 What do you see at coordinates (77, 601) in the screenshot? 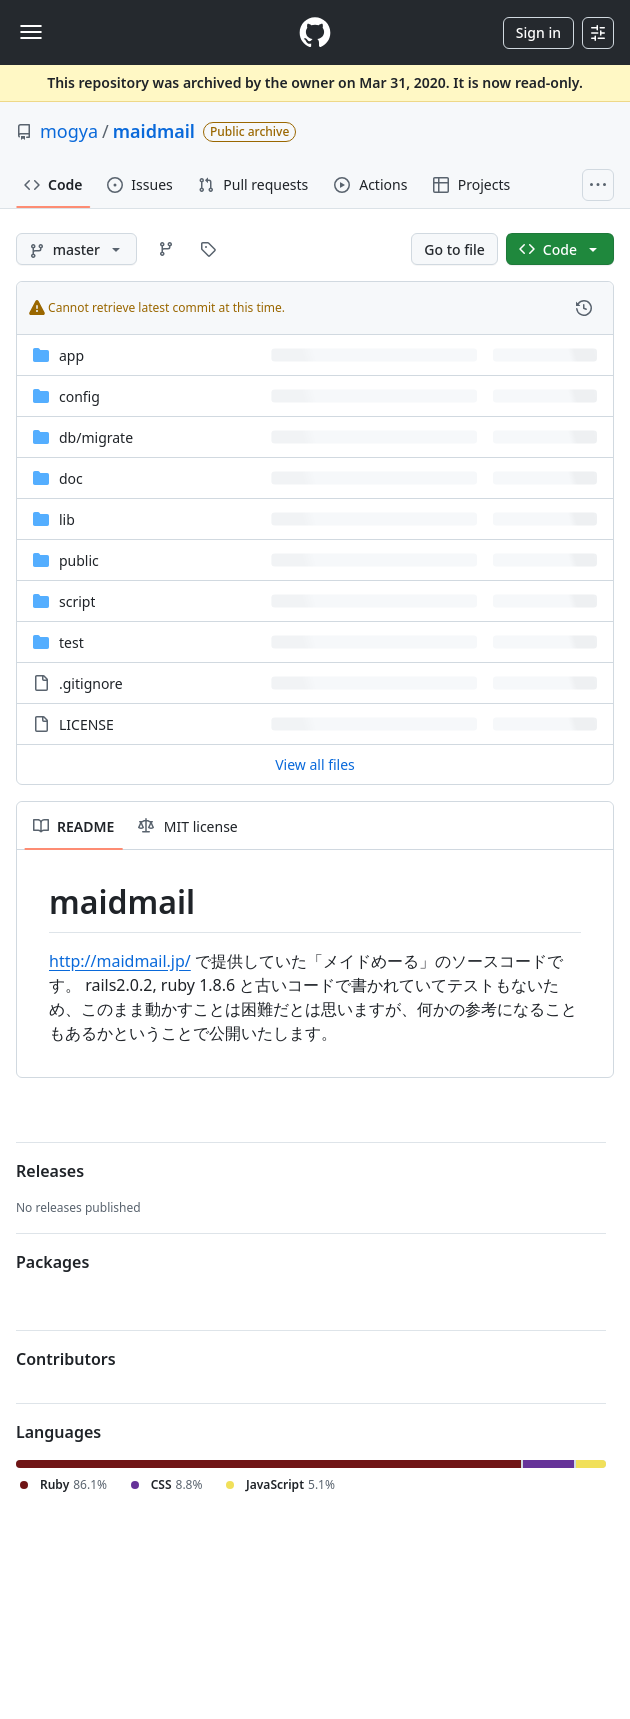
I see `script [script, (Directory)]` at bounding box center [77, 601].